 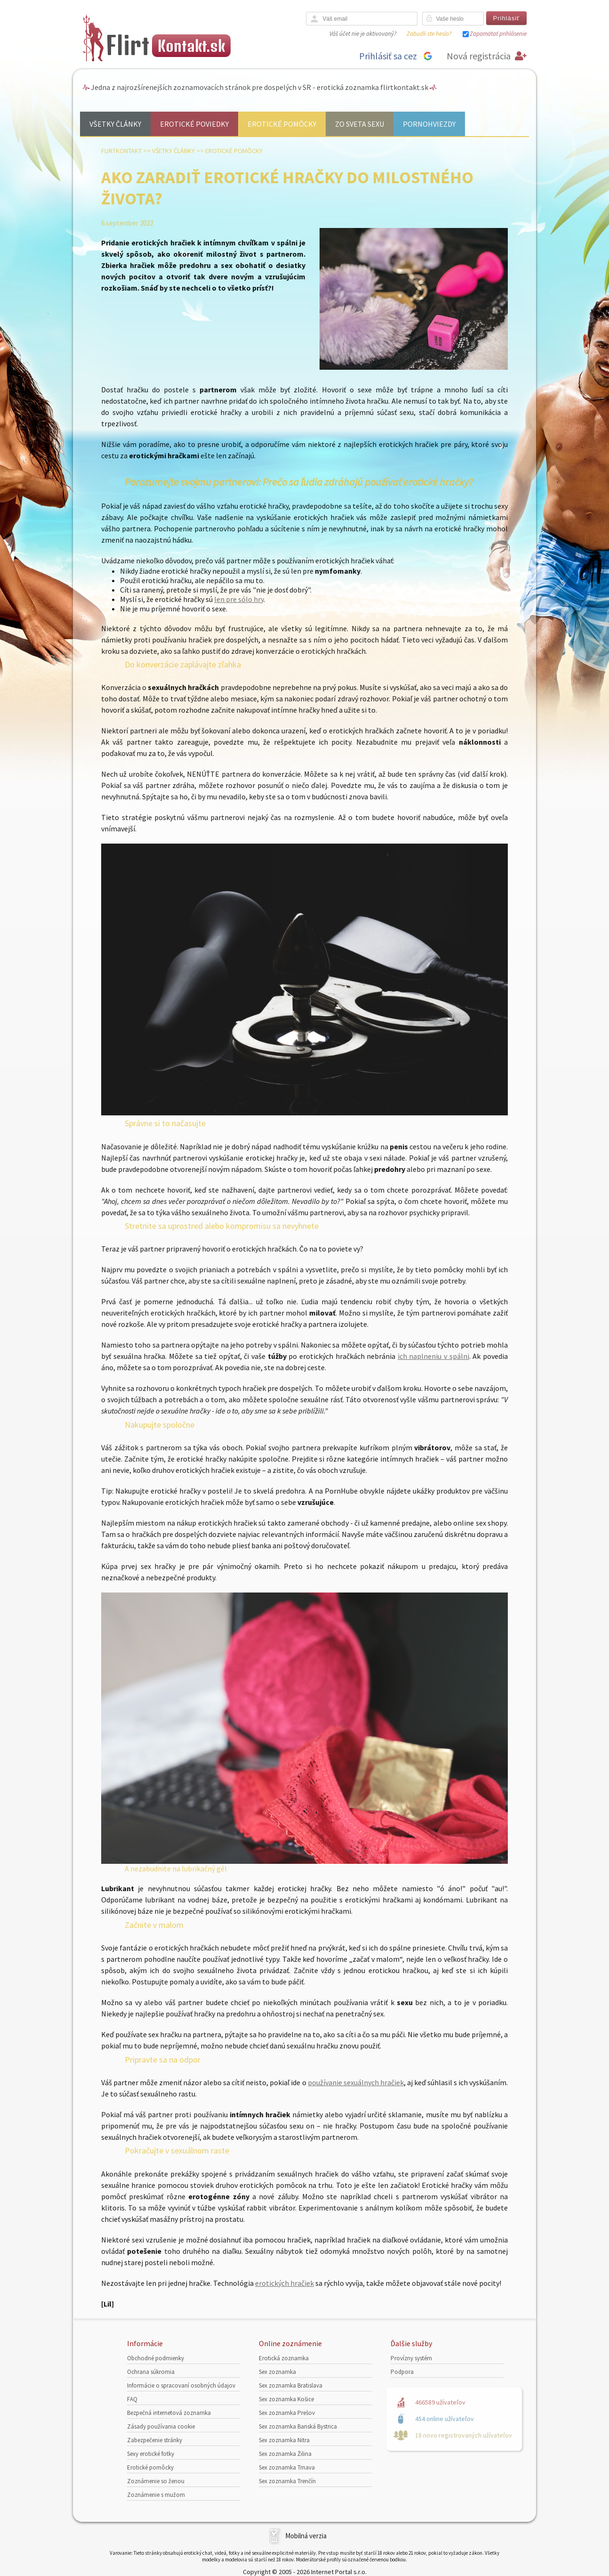 I want to click on Váš účet nie je aktivovaný?, so click(x=362, y=34).